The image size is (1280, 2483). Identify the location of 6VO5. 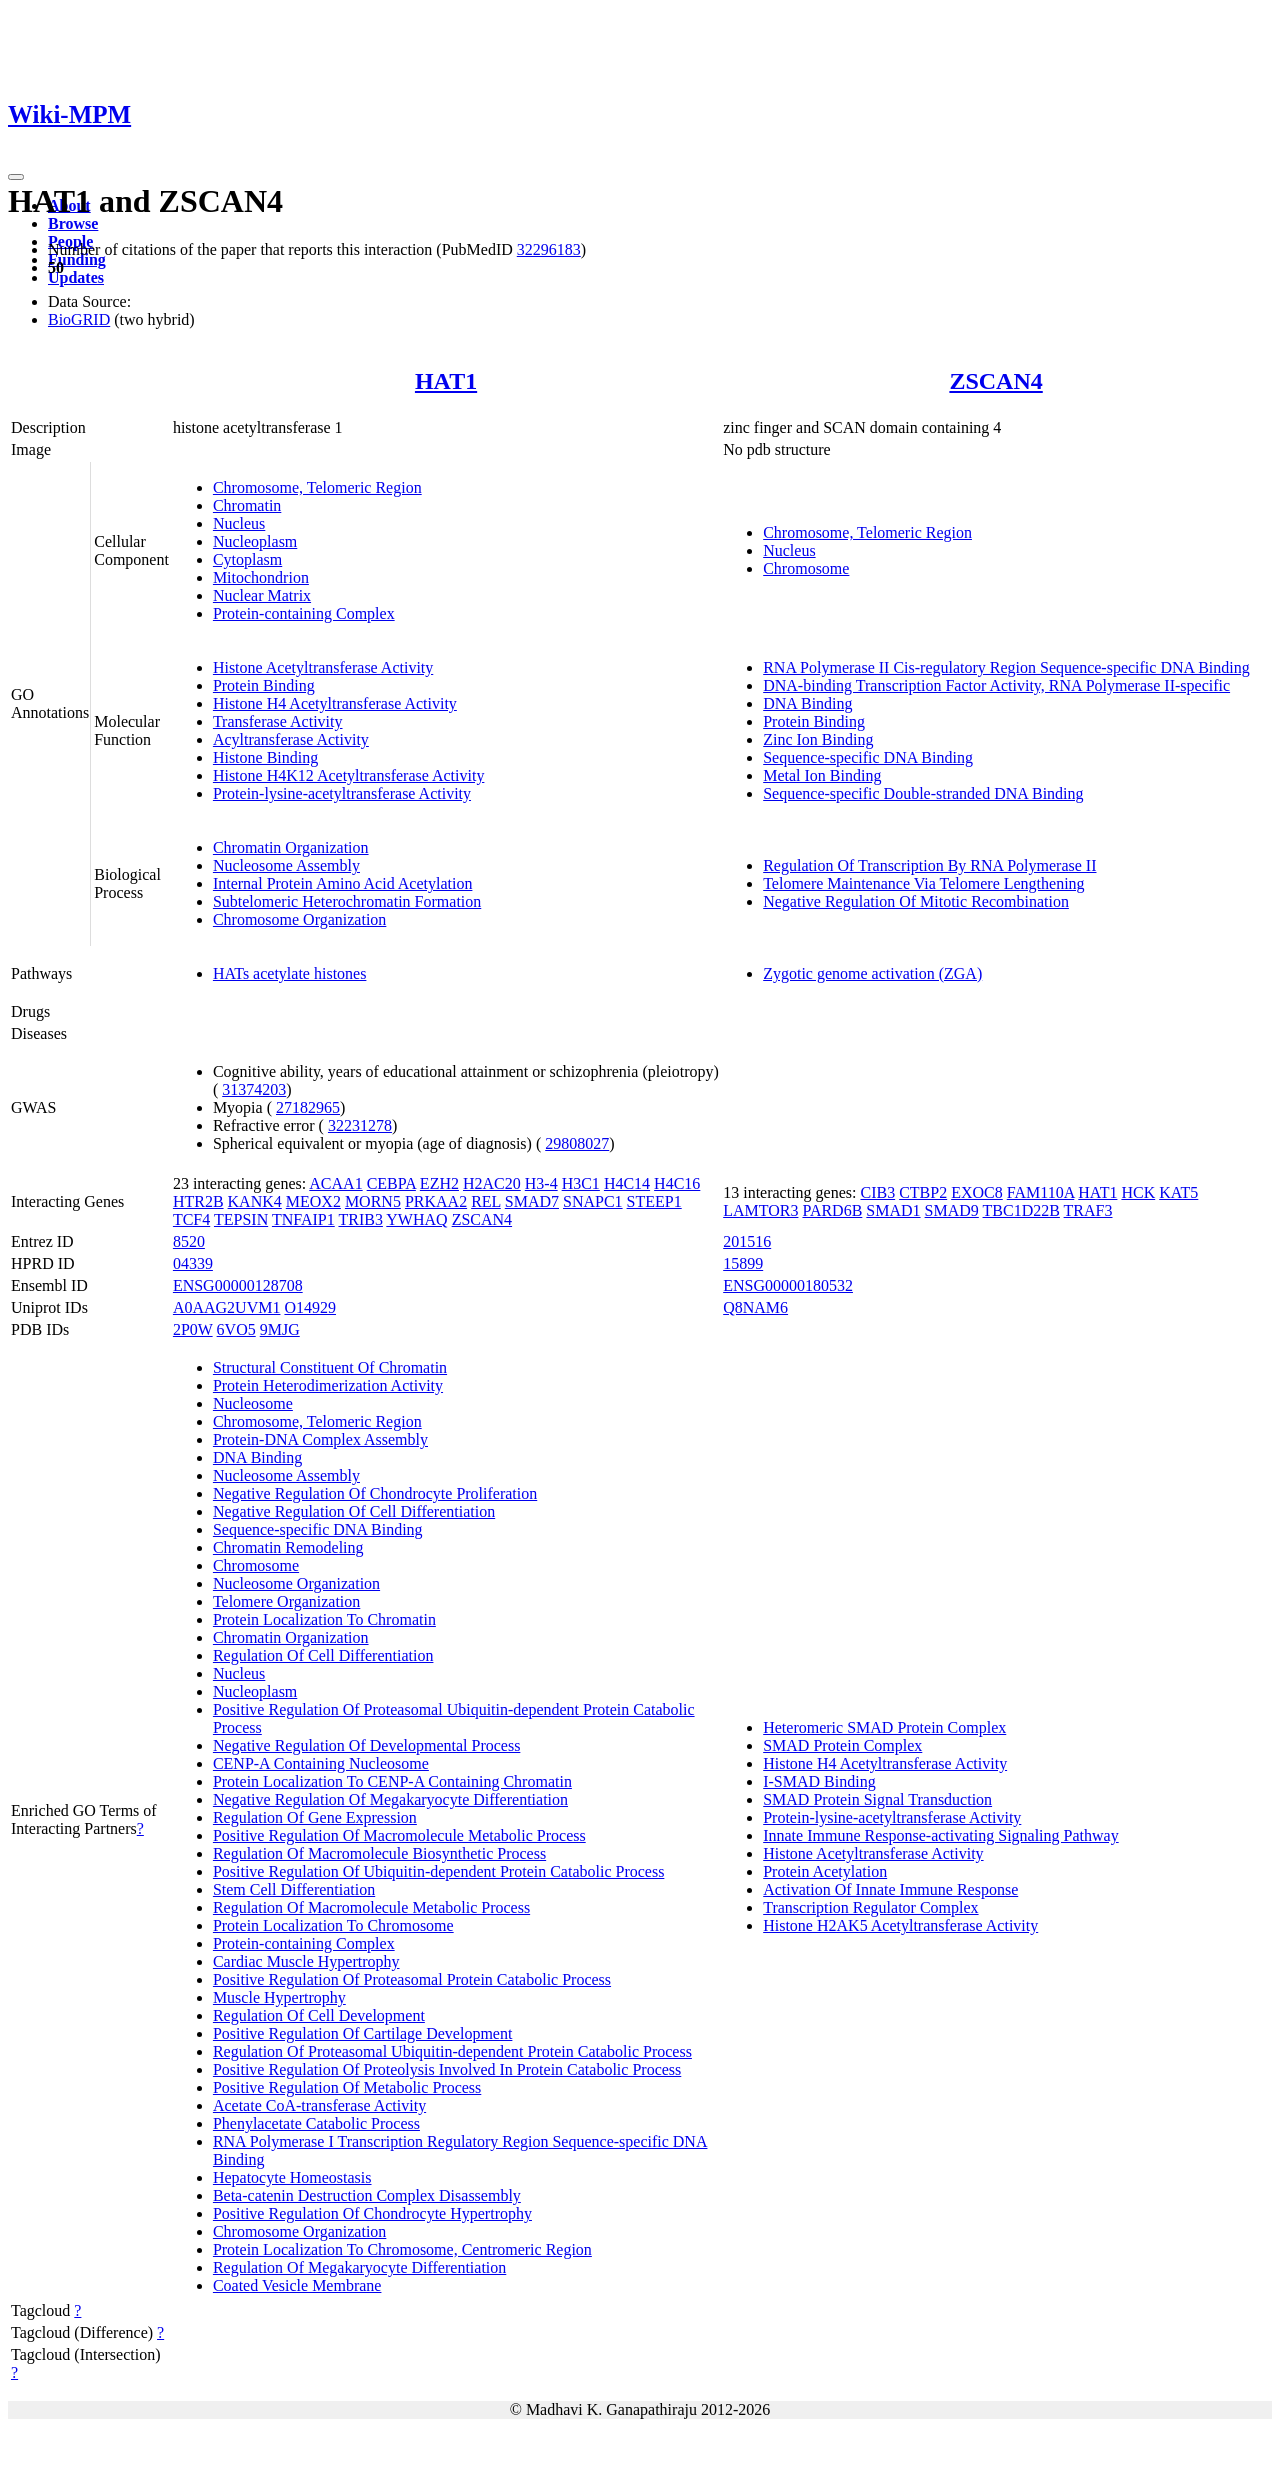
(236, 1329).